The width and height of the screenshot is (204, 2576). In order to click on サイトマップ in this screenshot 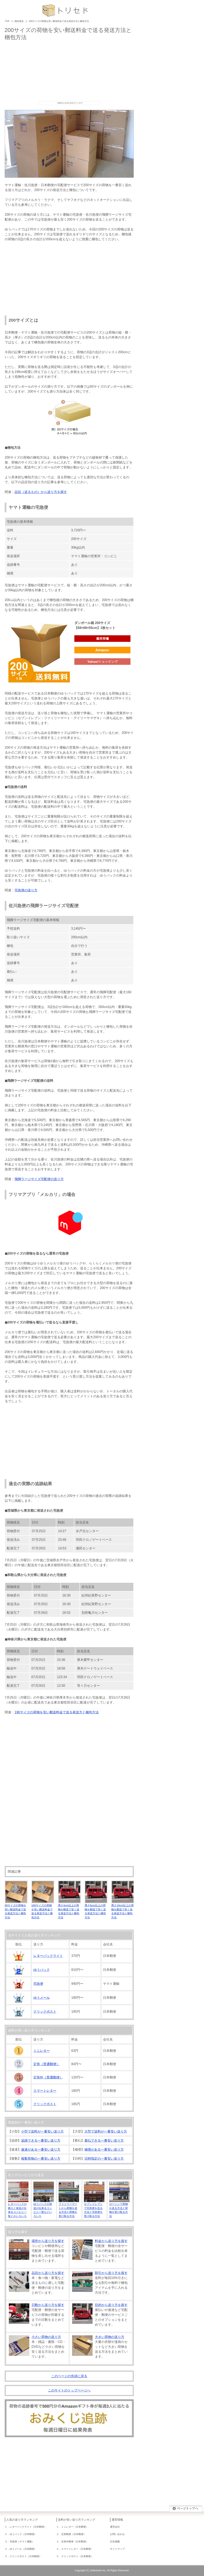, I will do `click(117, 2549)`.